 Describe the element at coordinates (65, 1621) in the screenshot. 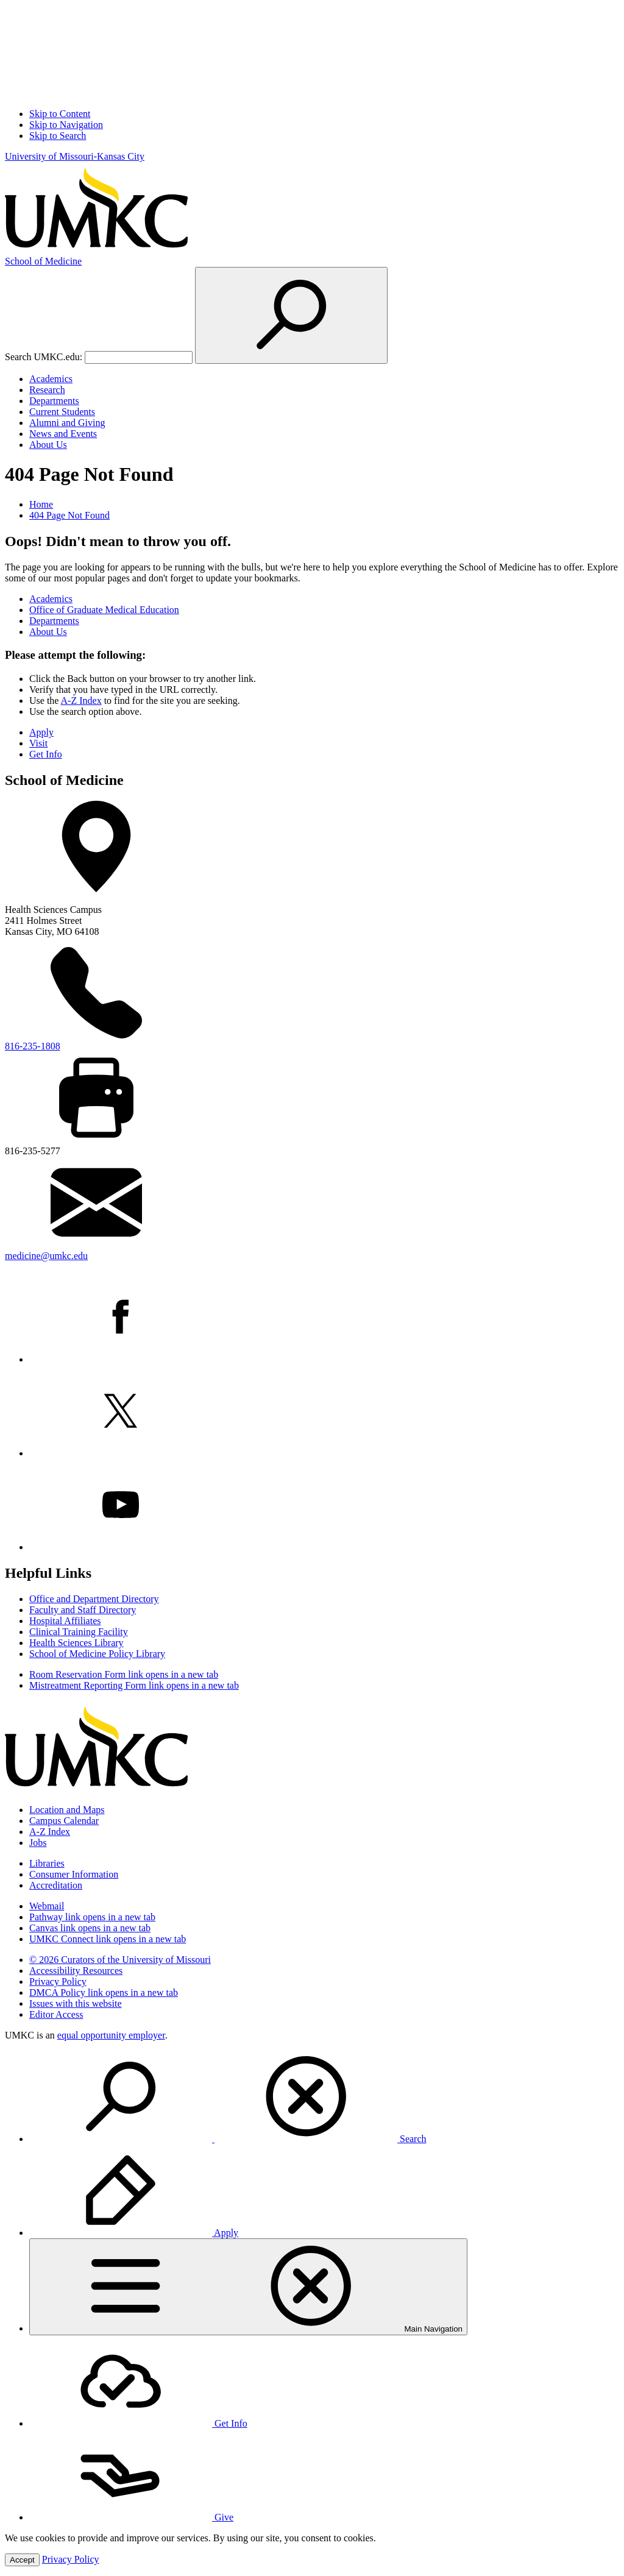

I see `Hospital Affiliates` at that location.